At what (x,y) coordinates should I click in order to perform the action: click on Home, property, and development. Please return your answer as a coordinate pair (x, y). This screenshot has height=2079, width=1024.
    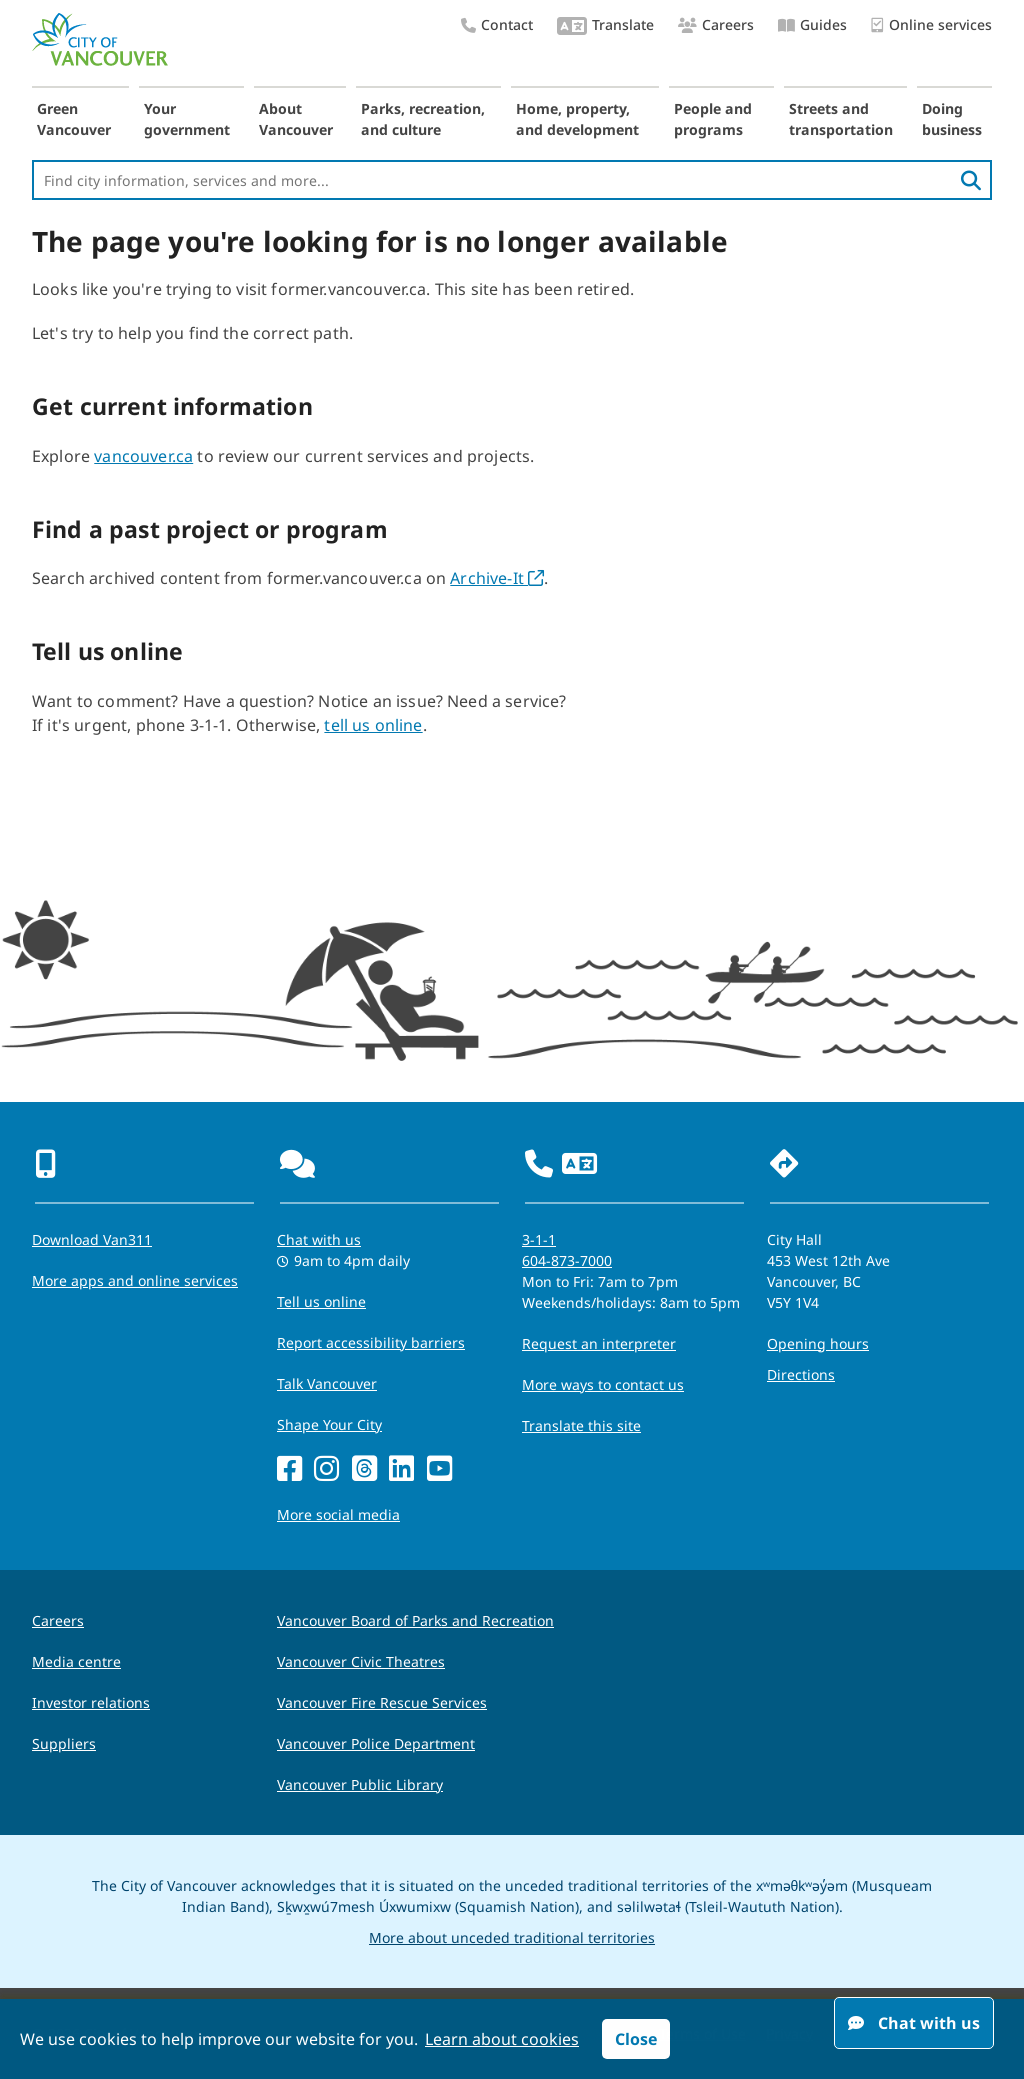
    Looking at the image, I should click on (577, 119).